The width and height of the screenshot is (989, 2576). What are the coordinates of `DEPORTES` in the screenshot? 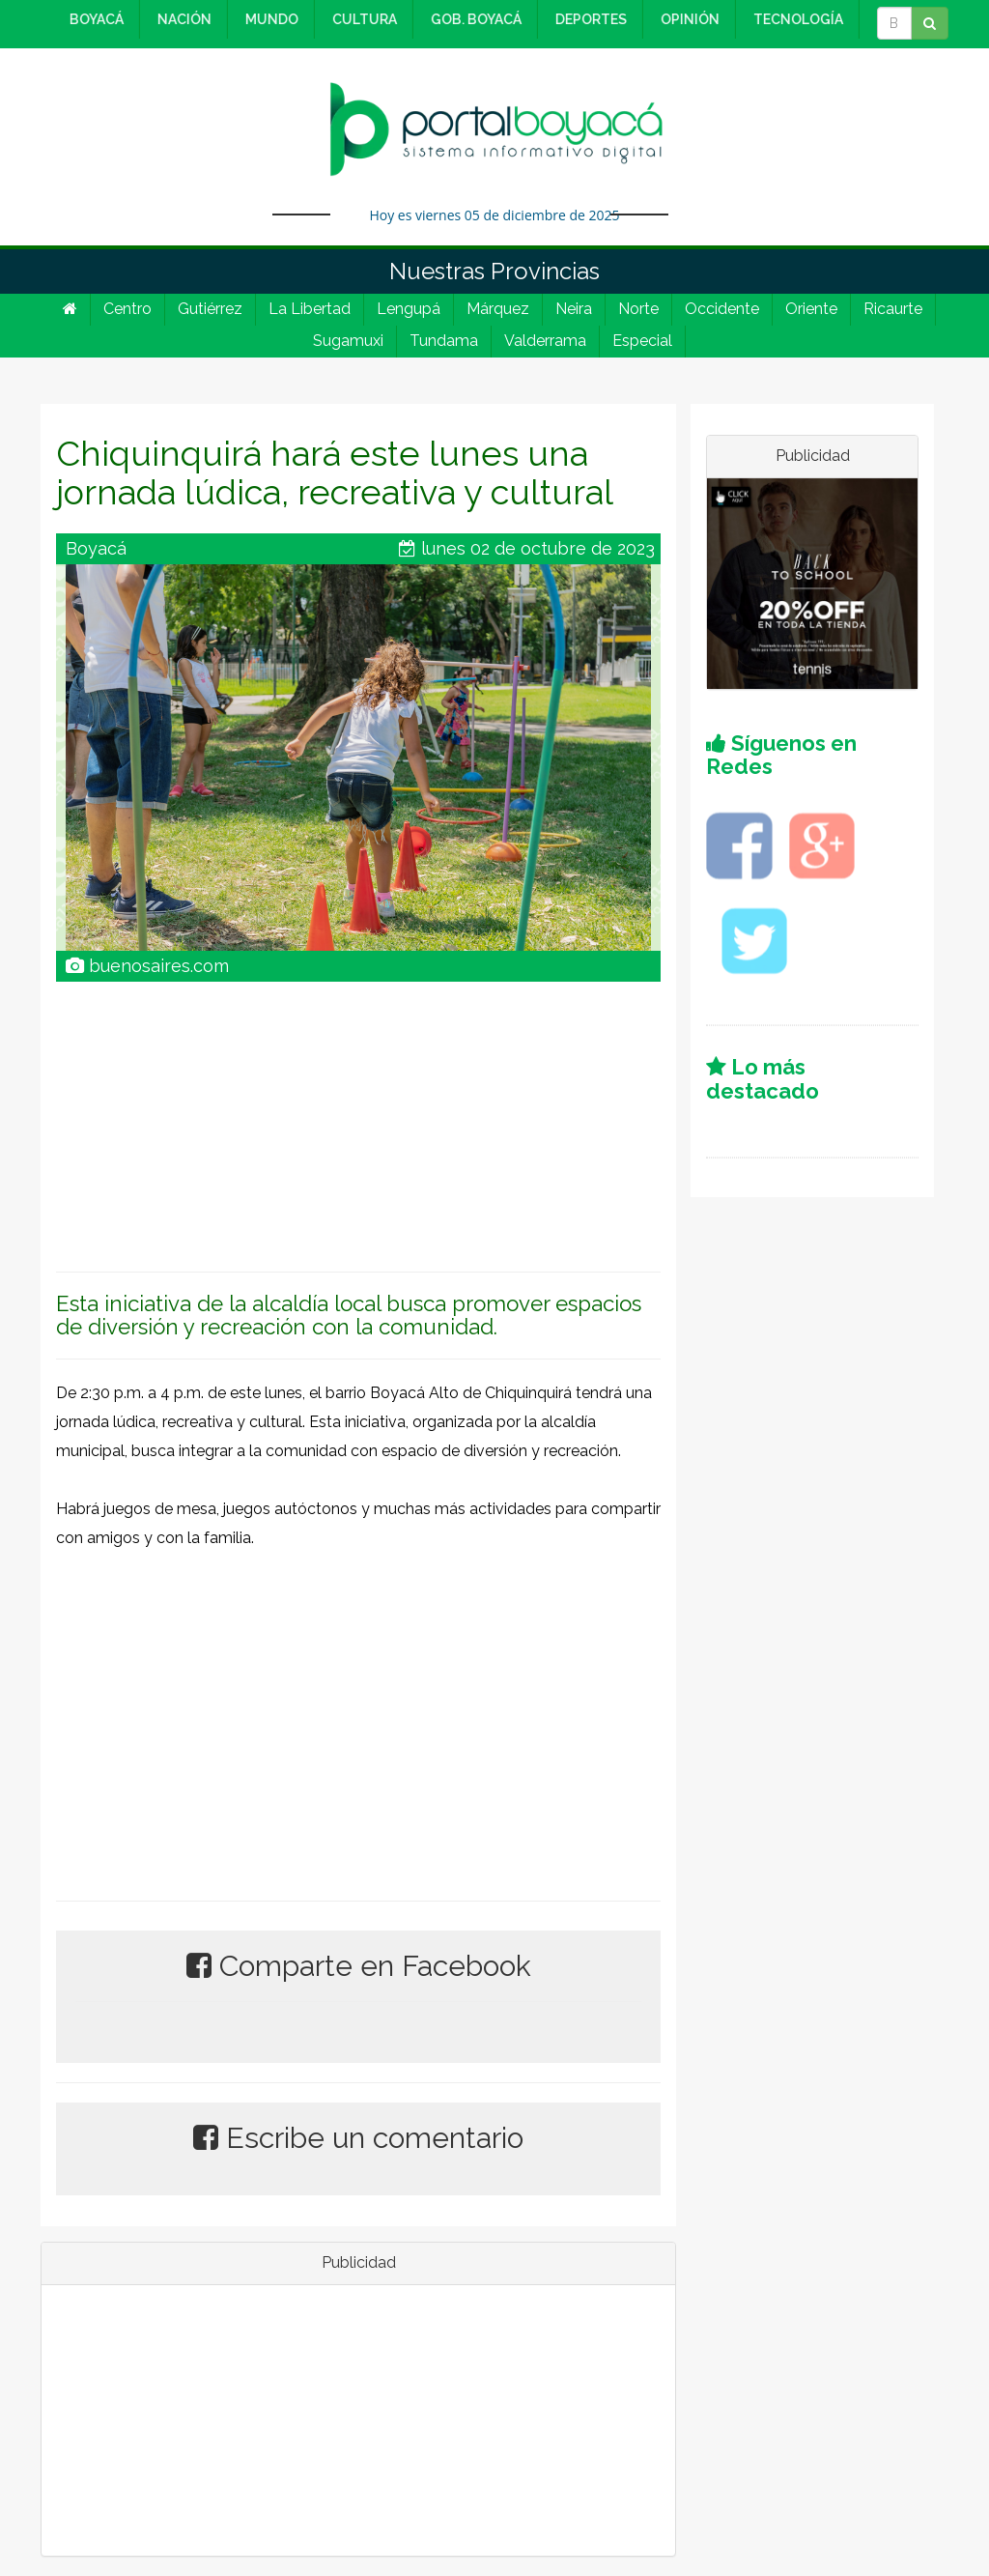 It's located at (588, 19).